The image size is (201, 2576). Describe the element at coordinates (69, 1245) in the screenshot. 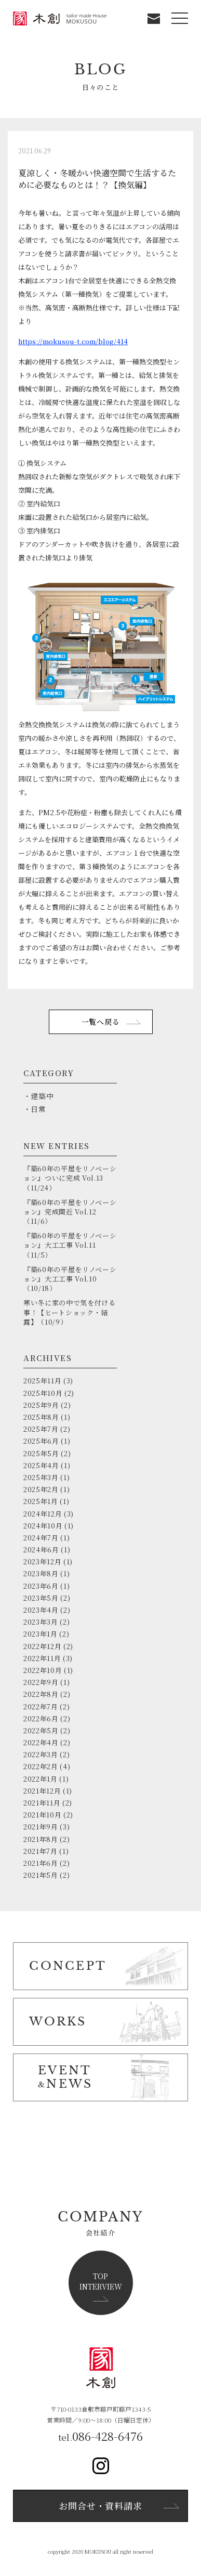

I see `『築60年の平屋をリノベーション』大工工事 Vol.11（11/5）` at that location.